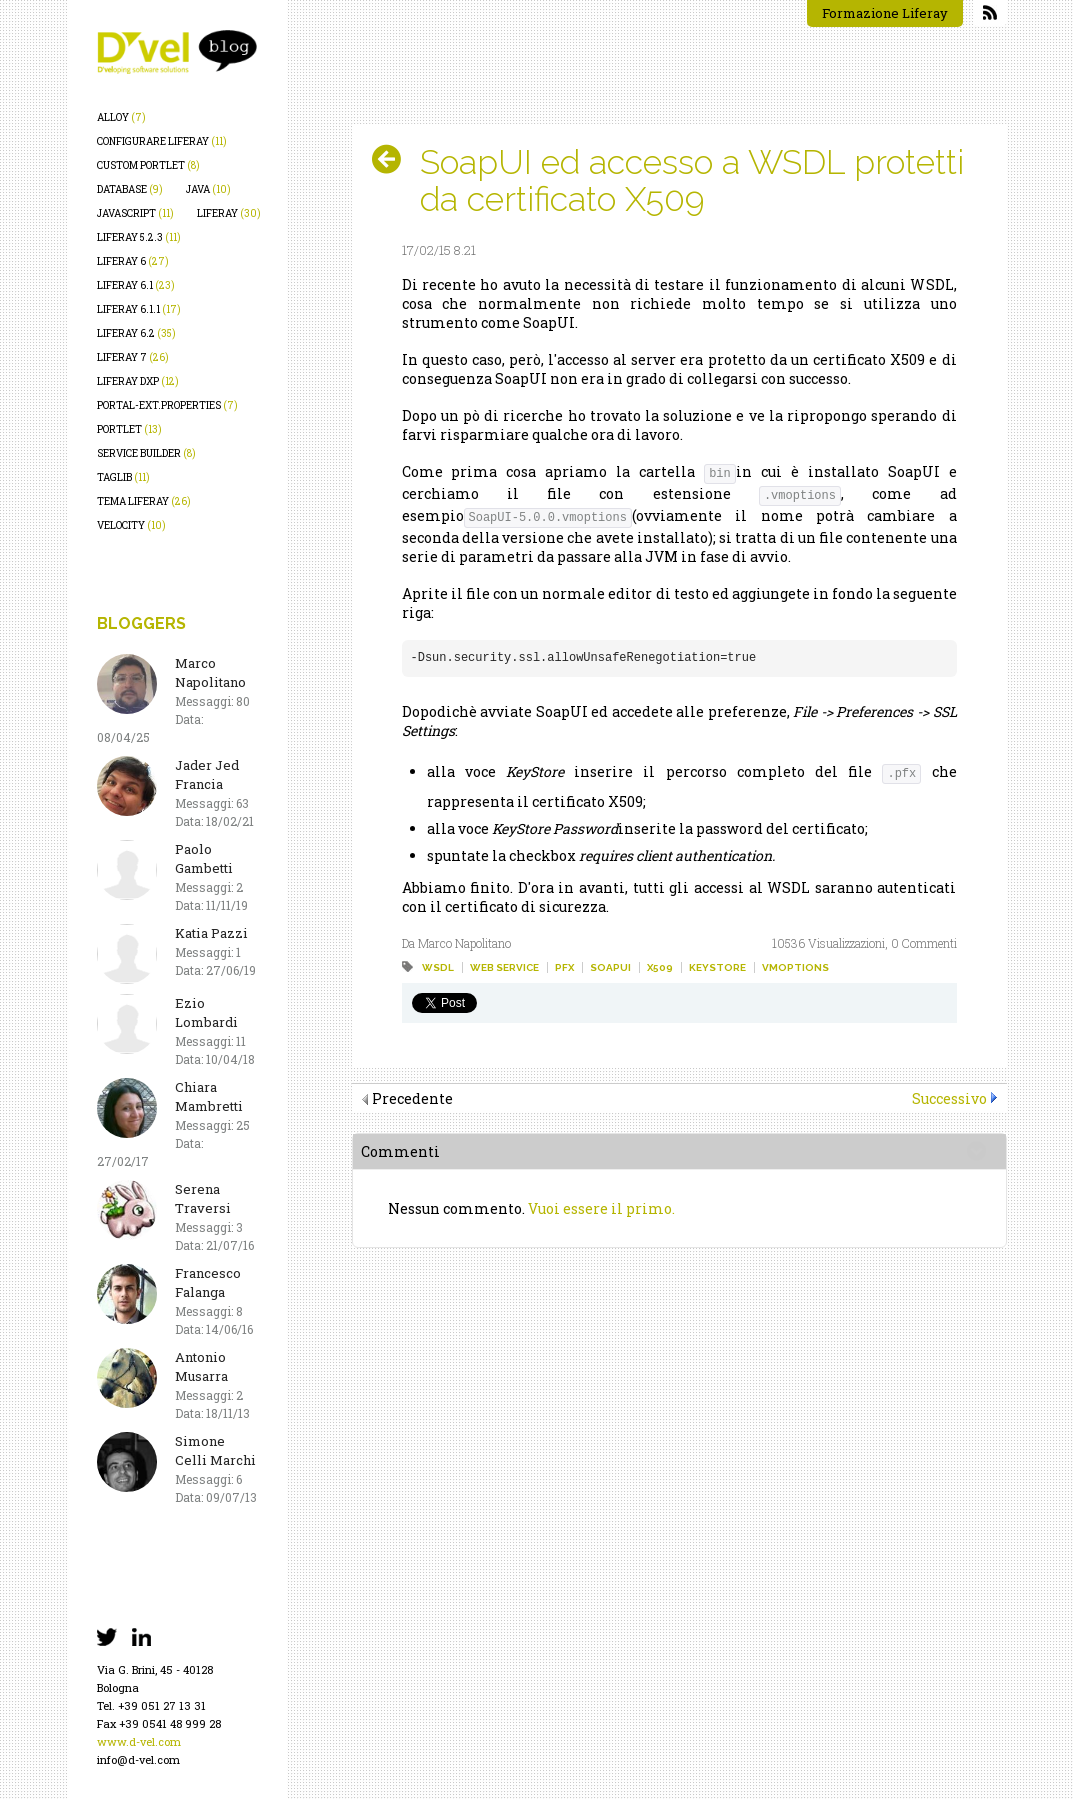 This screenshot has width=1073, height=1799. Describe the element at coordinates (136, 333) in the screenshot. I see `liferay 6.2` at that location.